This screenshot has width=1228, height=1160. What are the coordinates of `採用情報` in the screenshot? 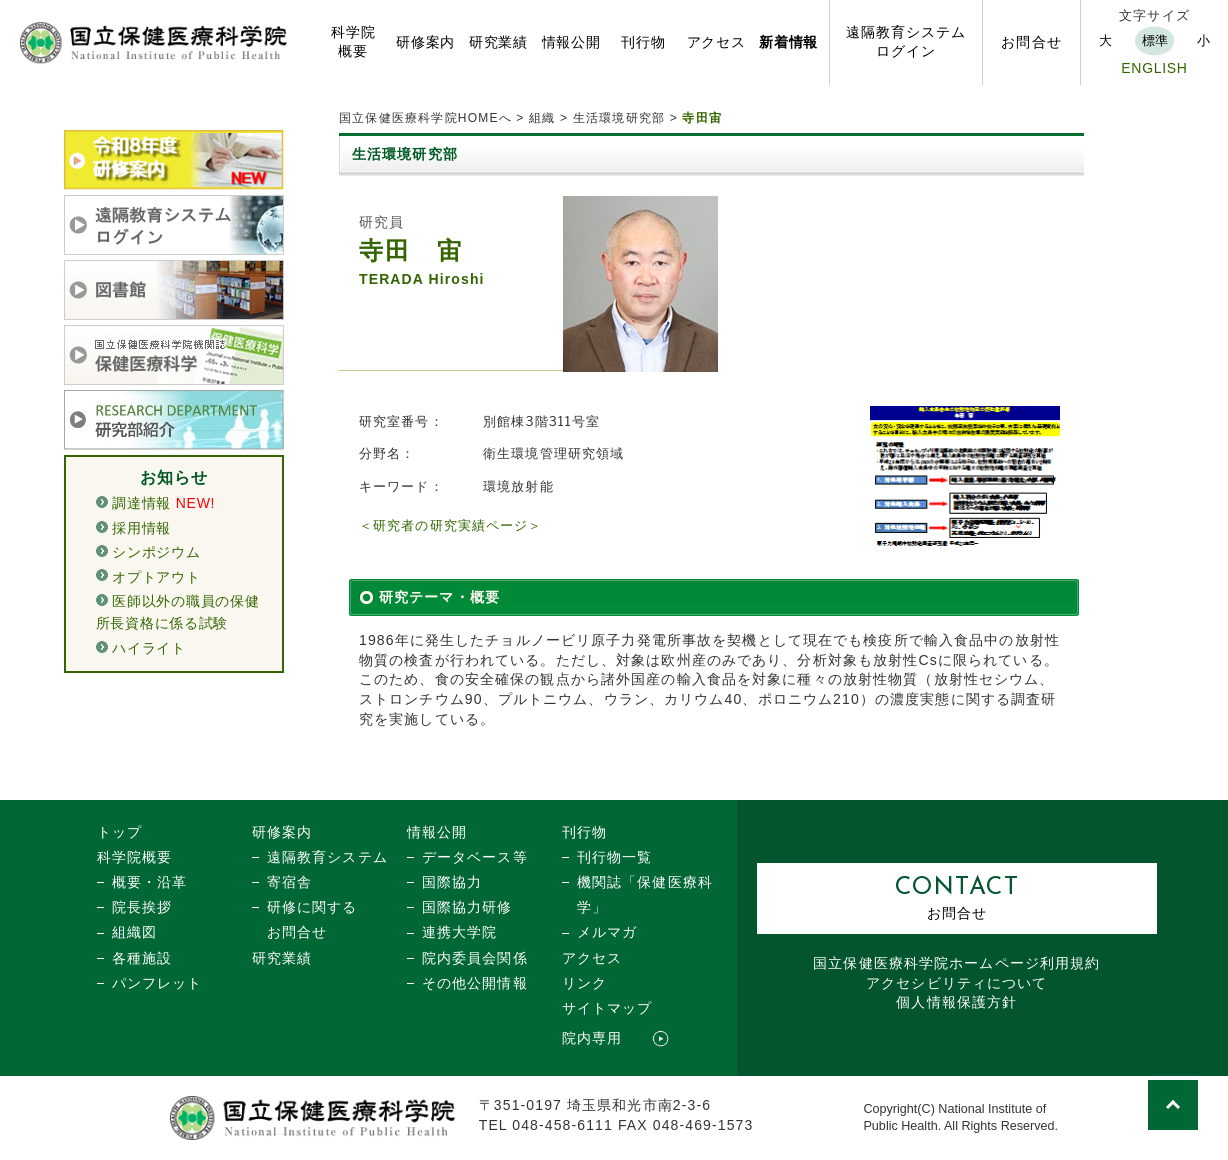 It's located at (141, 528).